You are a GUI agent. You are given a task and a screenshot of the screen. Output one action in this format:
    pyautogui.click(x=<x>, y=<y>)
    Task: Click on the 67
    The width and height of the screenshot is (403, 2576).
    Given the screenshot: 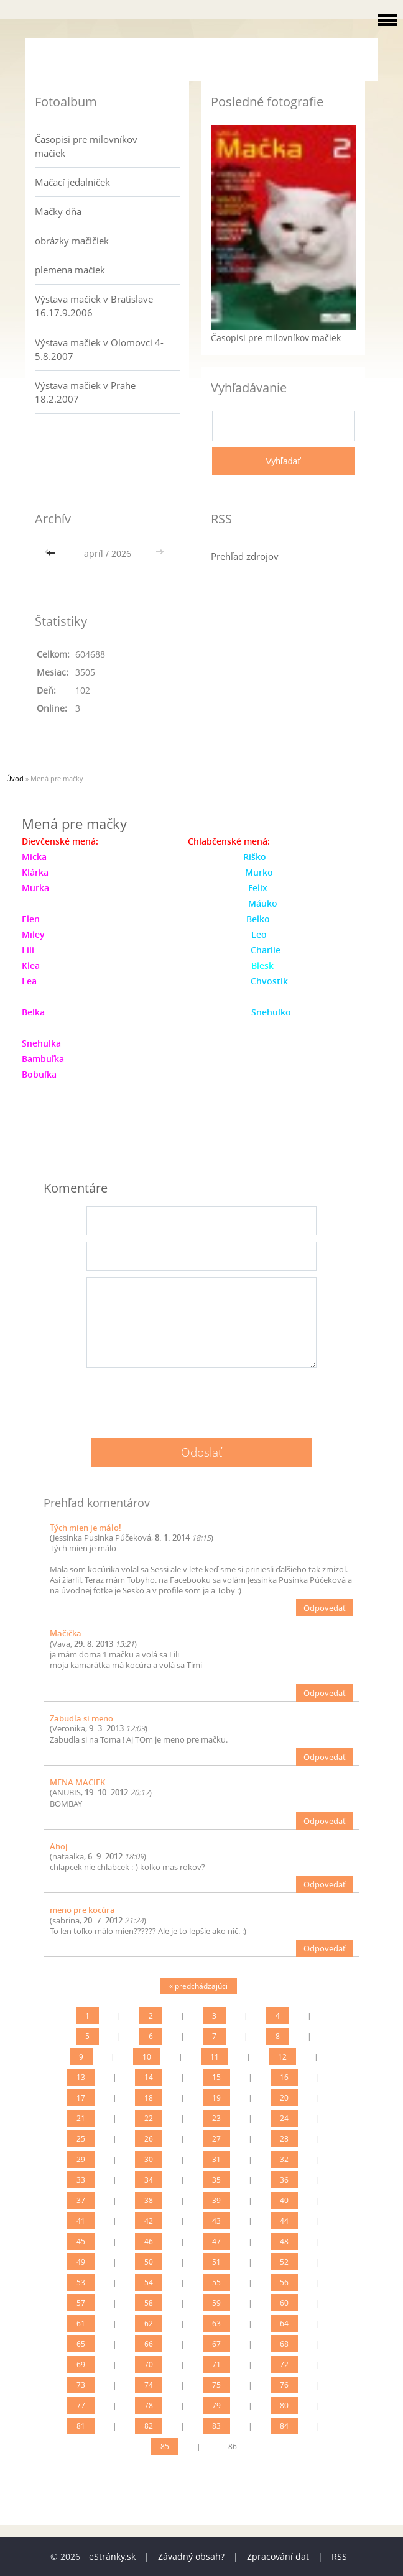 What is the action you would take?
    pyautogui.click(x=216, y=2344)
    